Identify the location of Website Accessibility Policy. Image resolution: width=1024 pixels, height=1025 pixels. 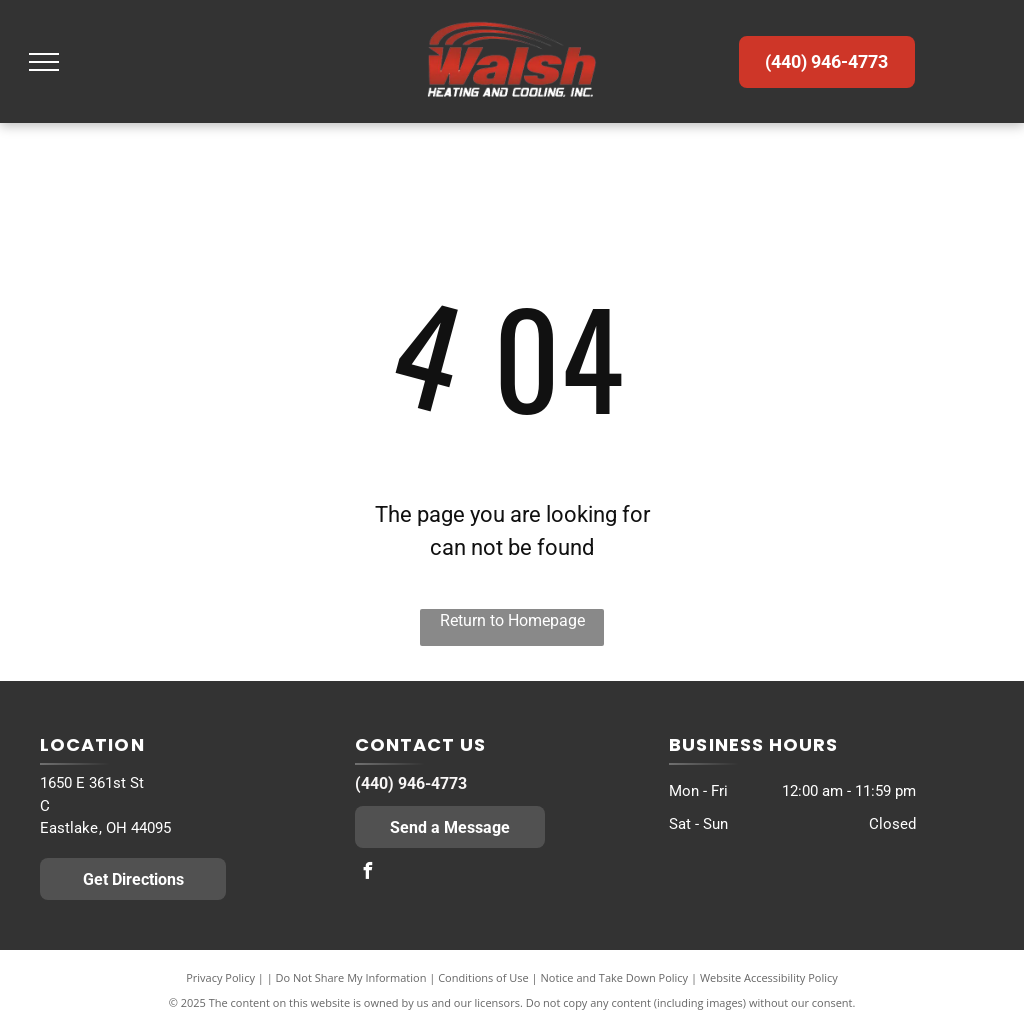
(769, 977).